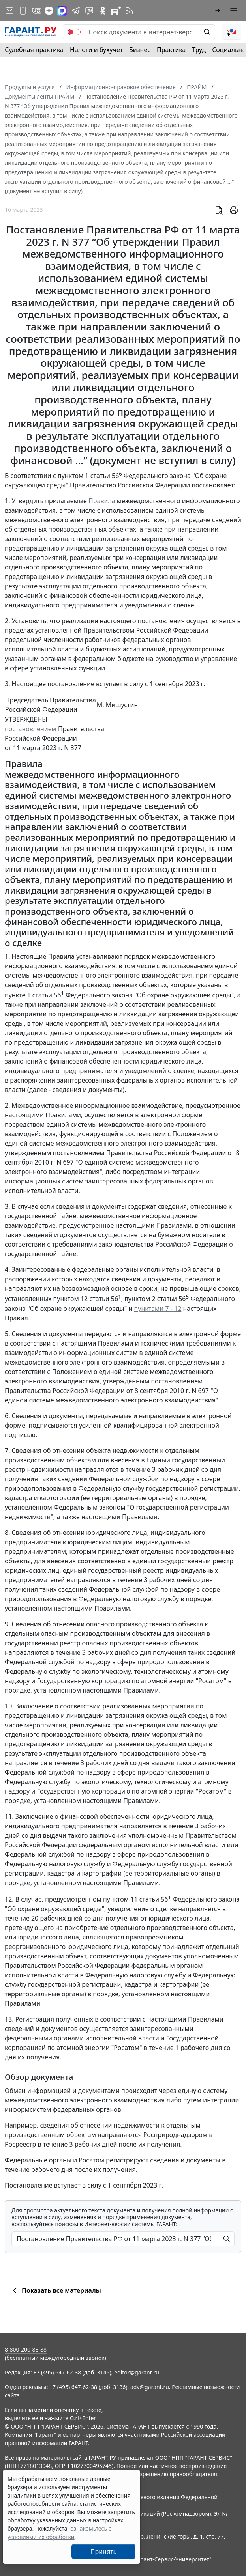 The height and width of the screenshot is (2576, 246). Describe the element at coordinates (149, 2387) in the screenshot. I see `adv@garant.ru` at that location.